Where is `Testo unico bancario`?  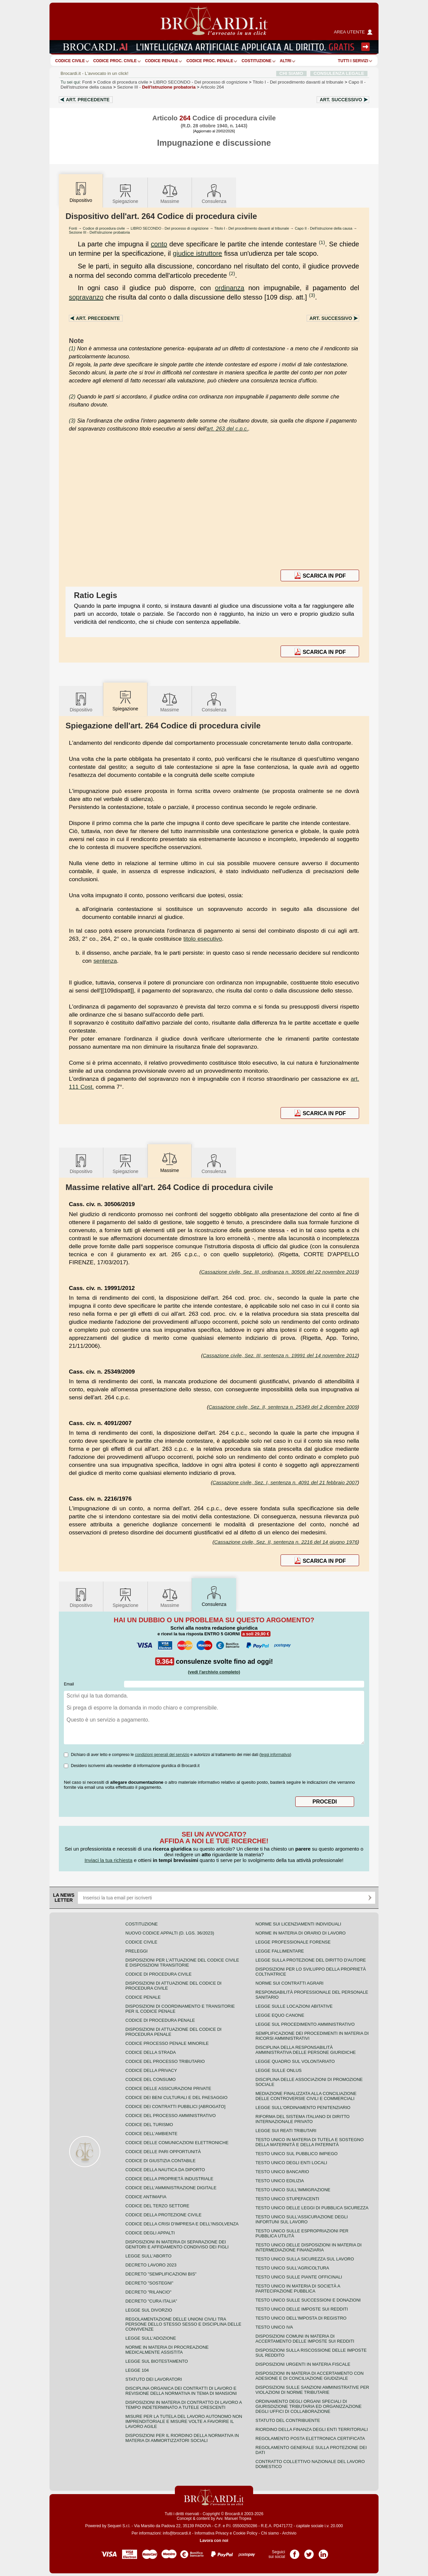 Testo unico bancario is located at coordinates (282, 2171).